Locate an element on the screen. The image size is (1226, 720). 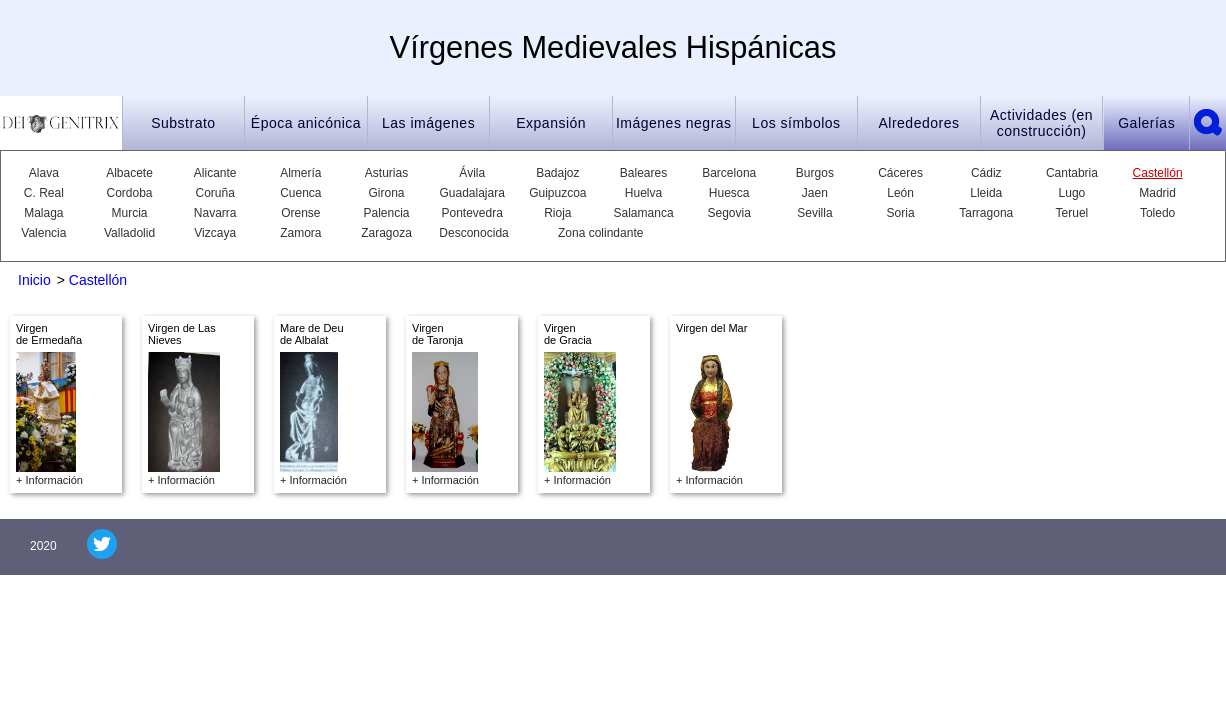
Substrato is located at coordinates (183, 123).